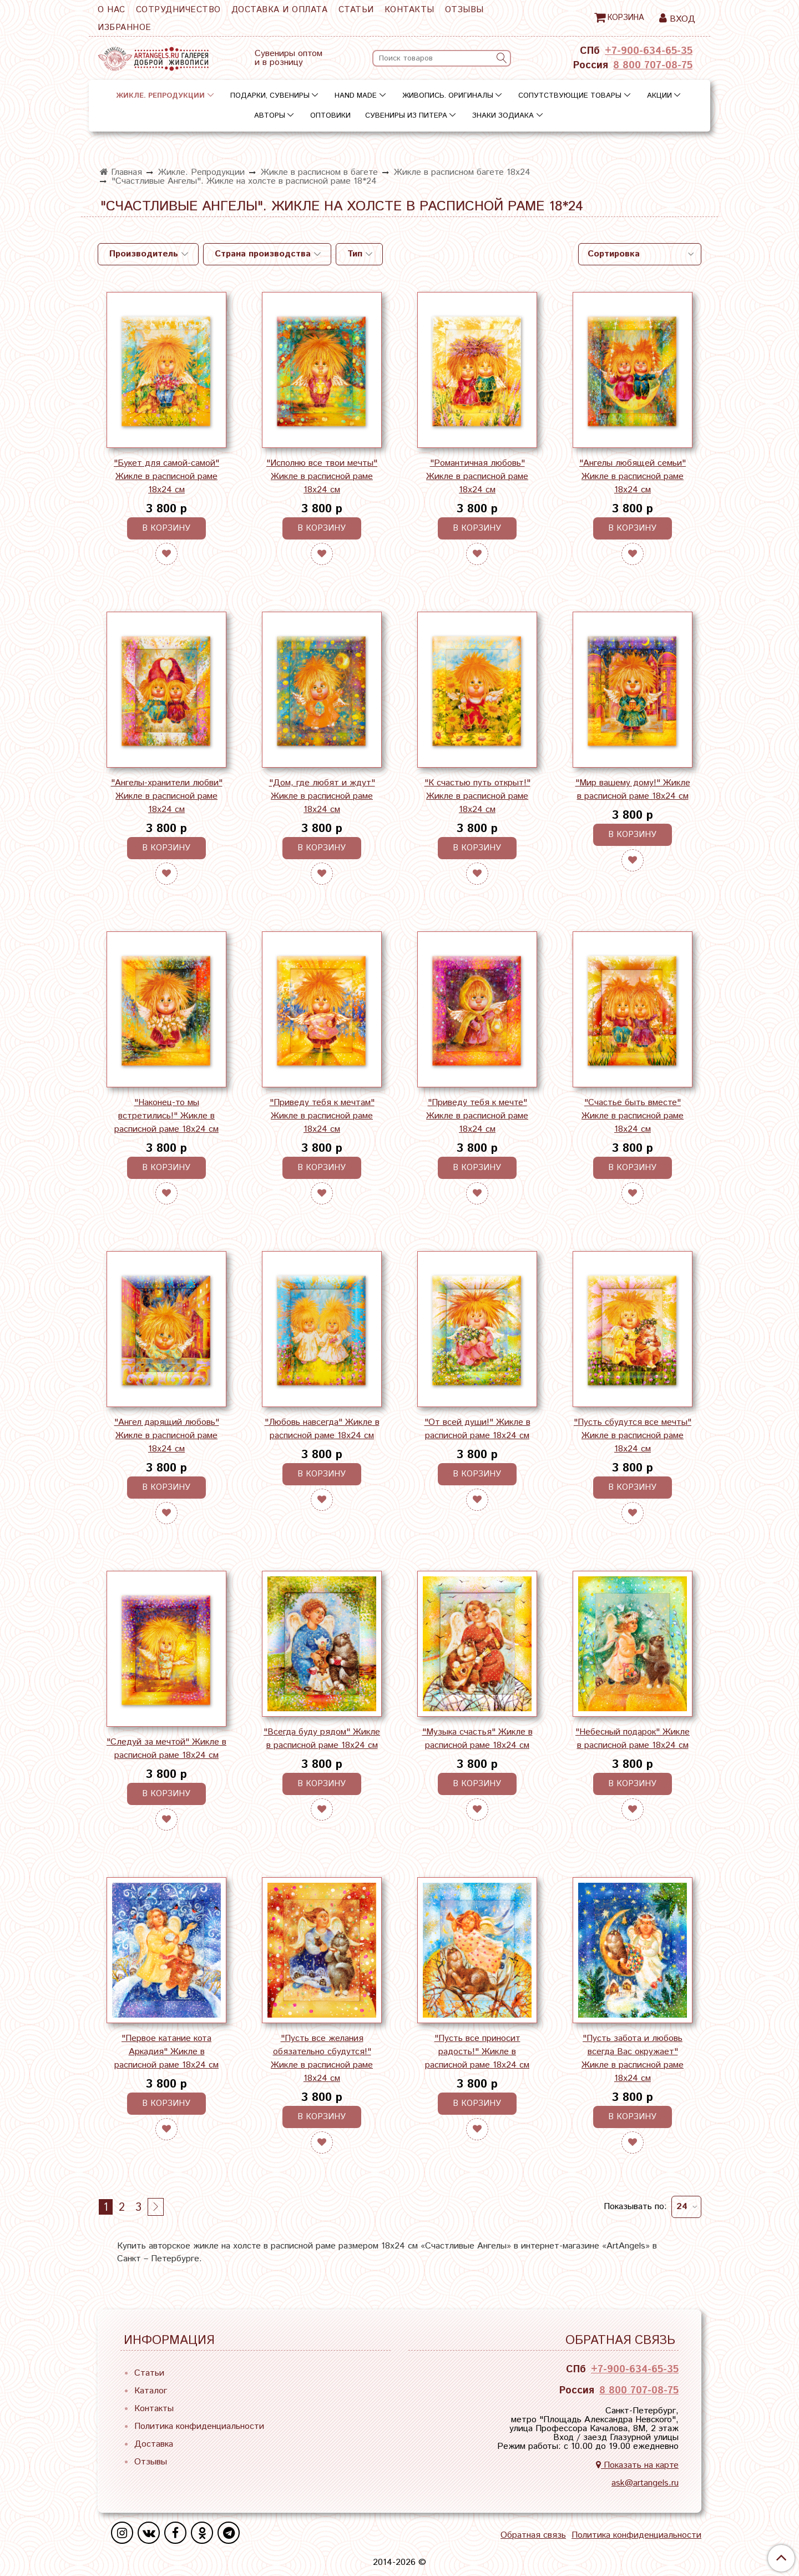  Describe the element at coordinates (322, 1116) in the screenshot. I see `"Приведу тебя к мечтам" Жикле в расписной раме 18х24 см` at that location.